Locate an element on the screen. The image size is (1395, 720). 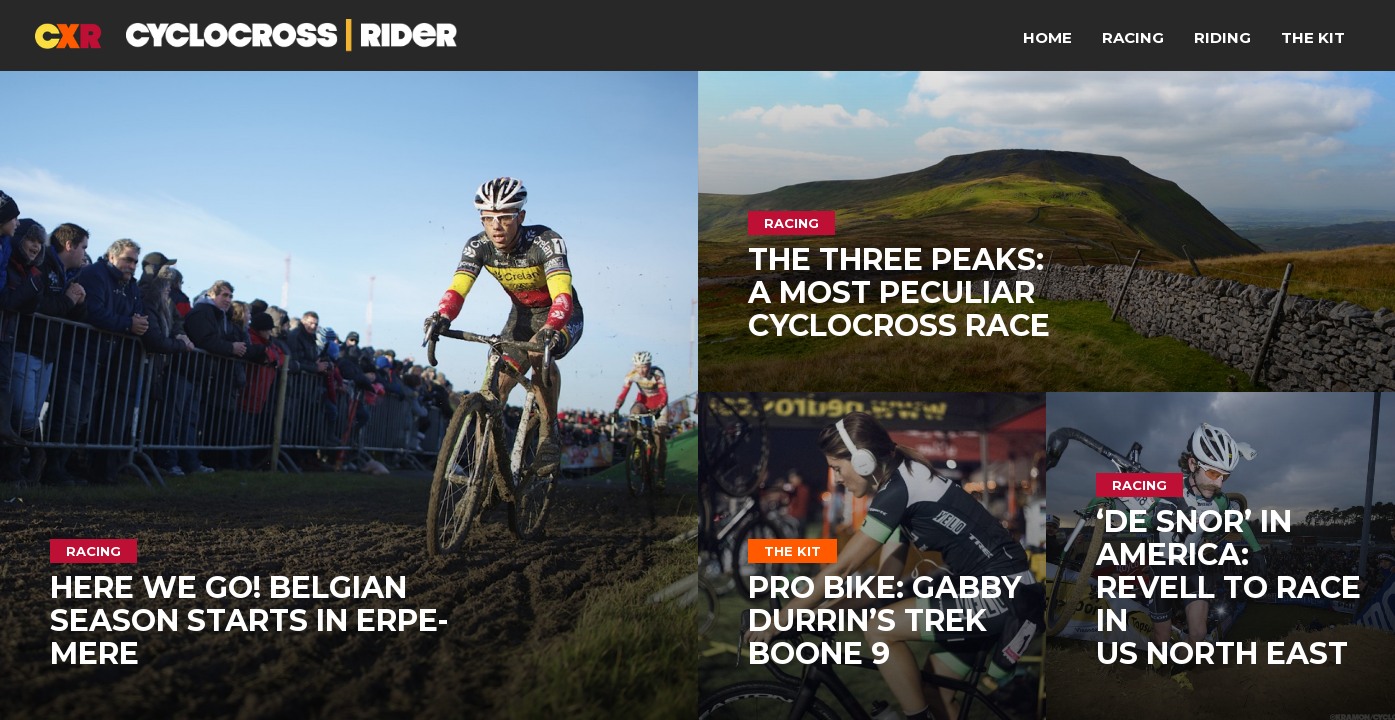
Riding is located at coordinates (1222, 37).